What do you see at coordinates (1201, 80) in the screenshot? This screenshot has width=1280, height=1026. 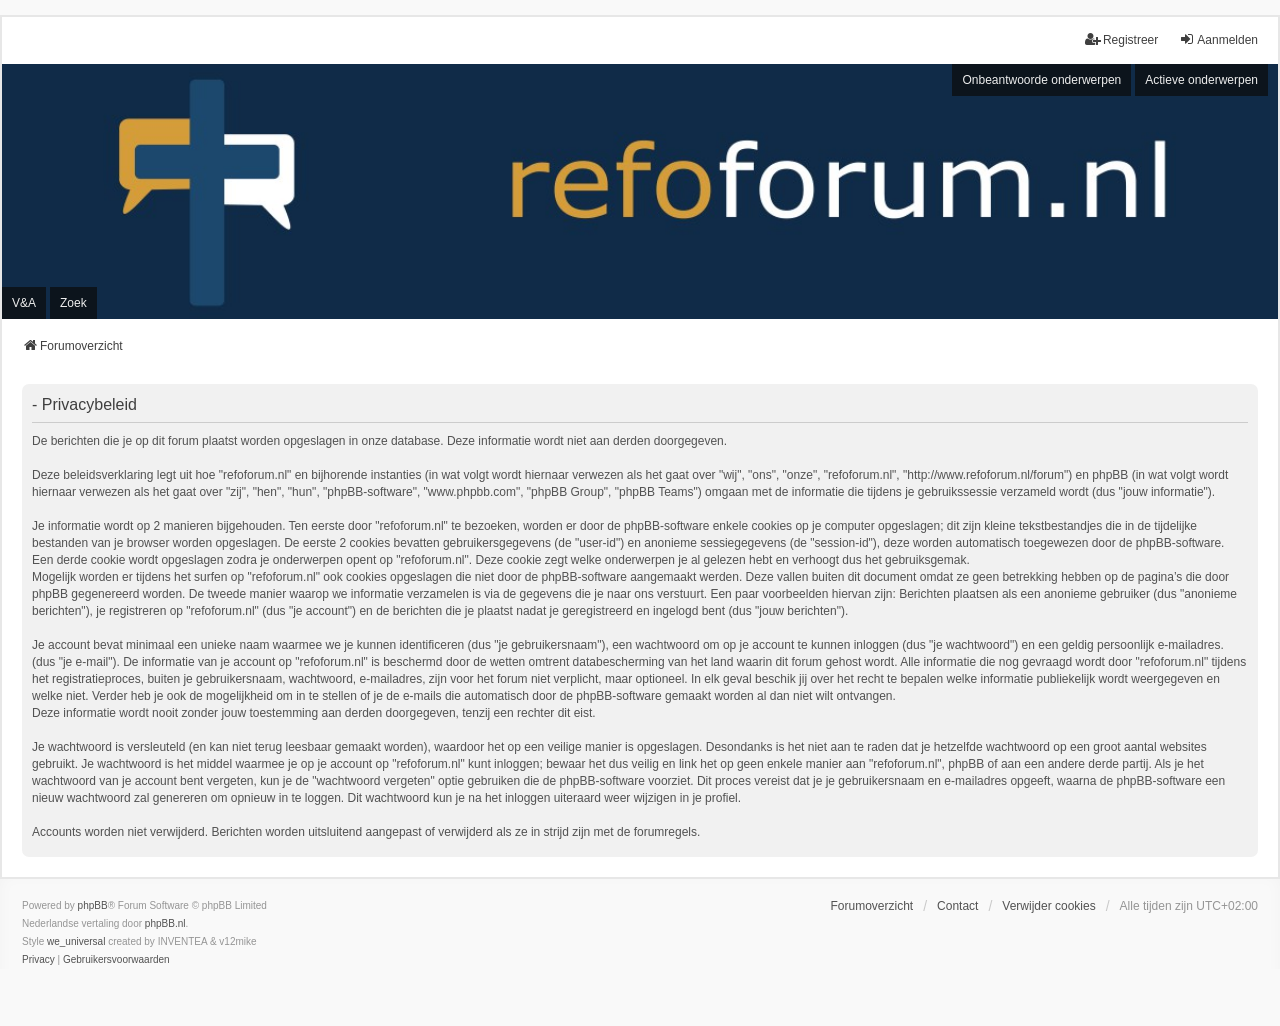 I see `Actieve onderwerpen [menuitem]` at bounding box center [1201, 80].